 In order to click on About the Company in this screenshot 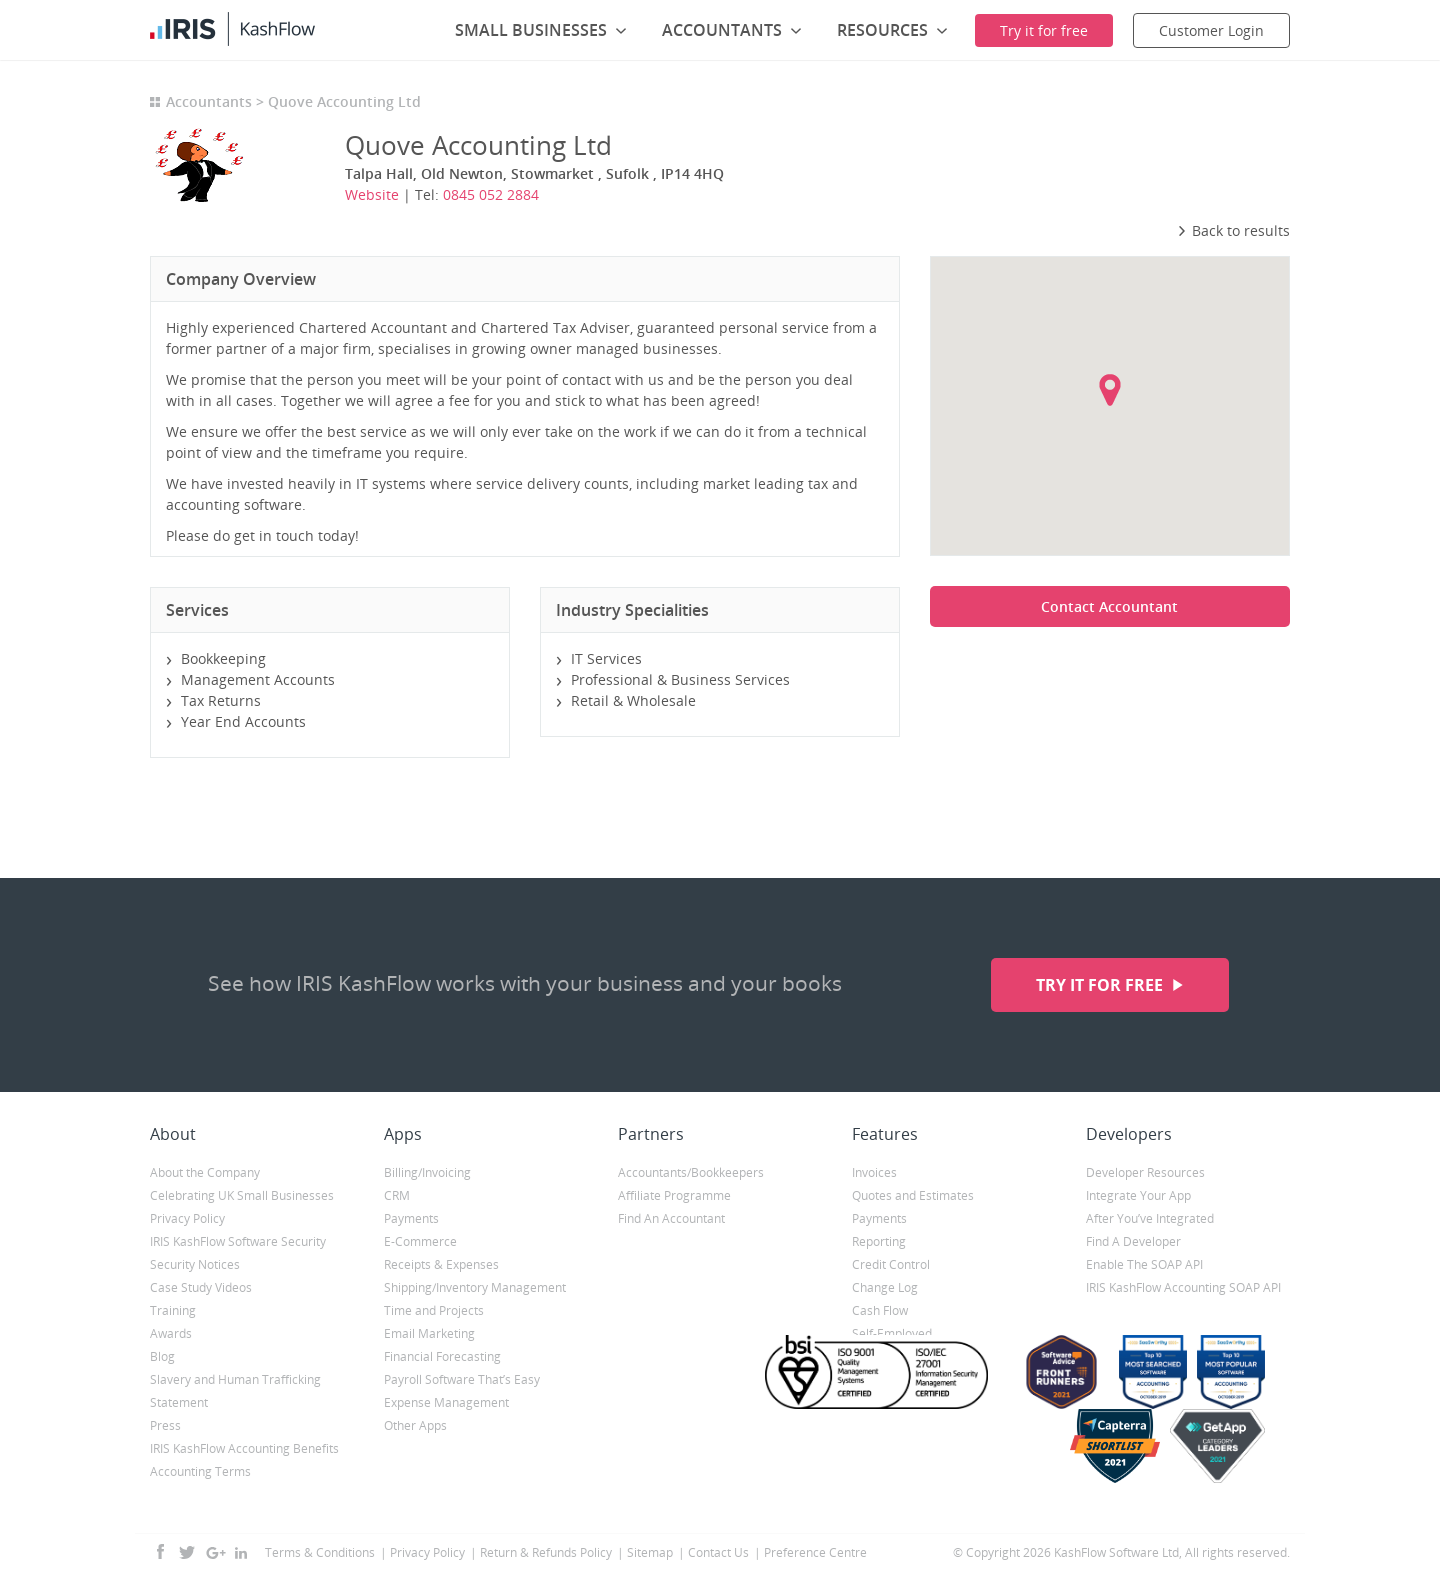, I will do `click(205, 1172)`.